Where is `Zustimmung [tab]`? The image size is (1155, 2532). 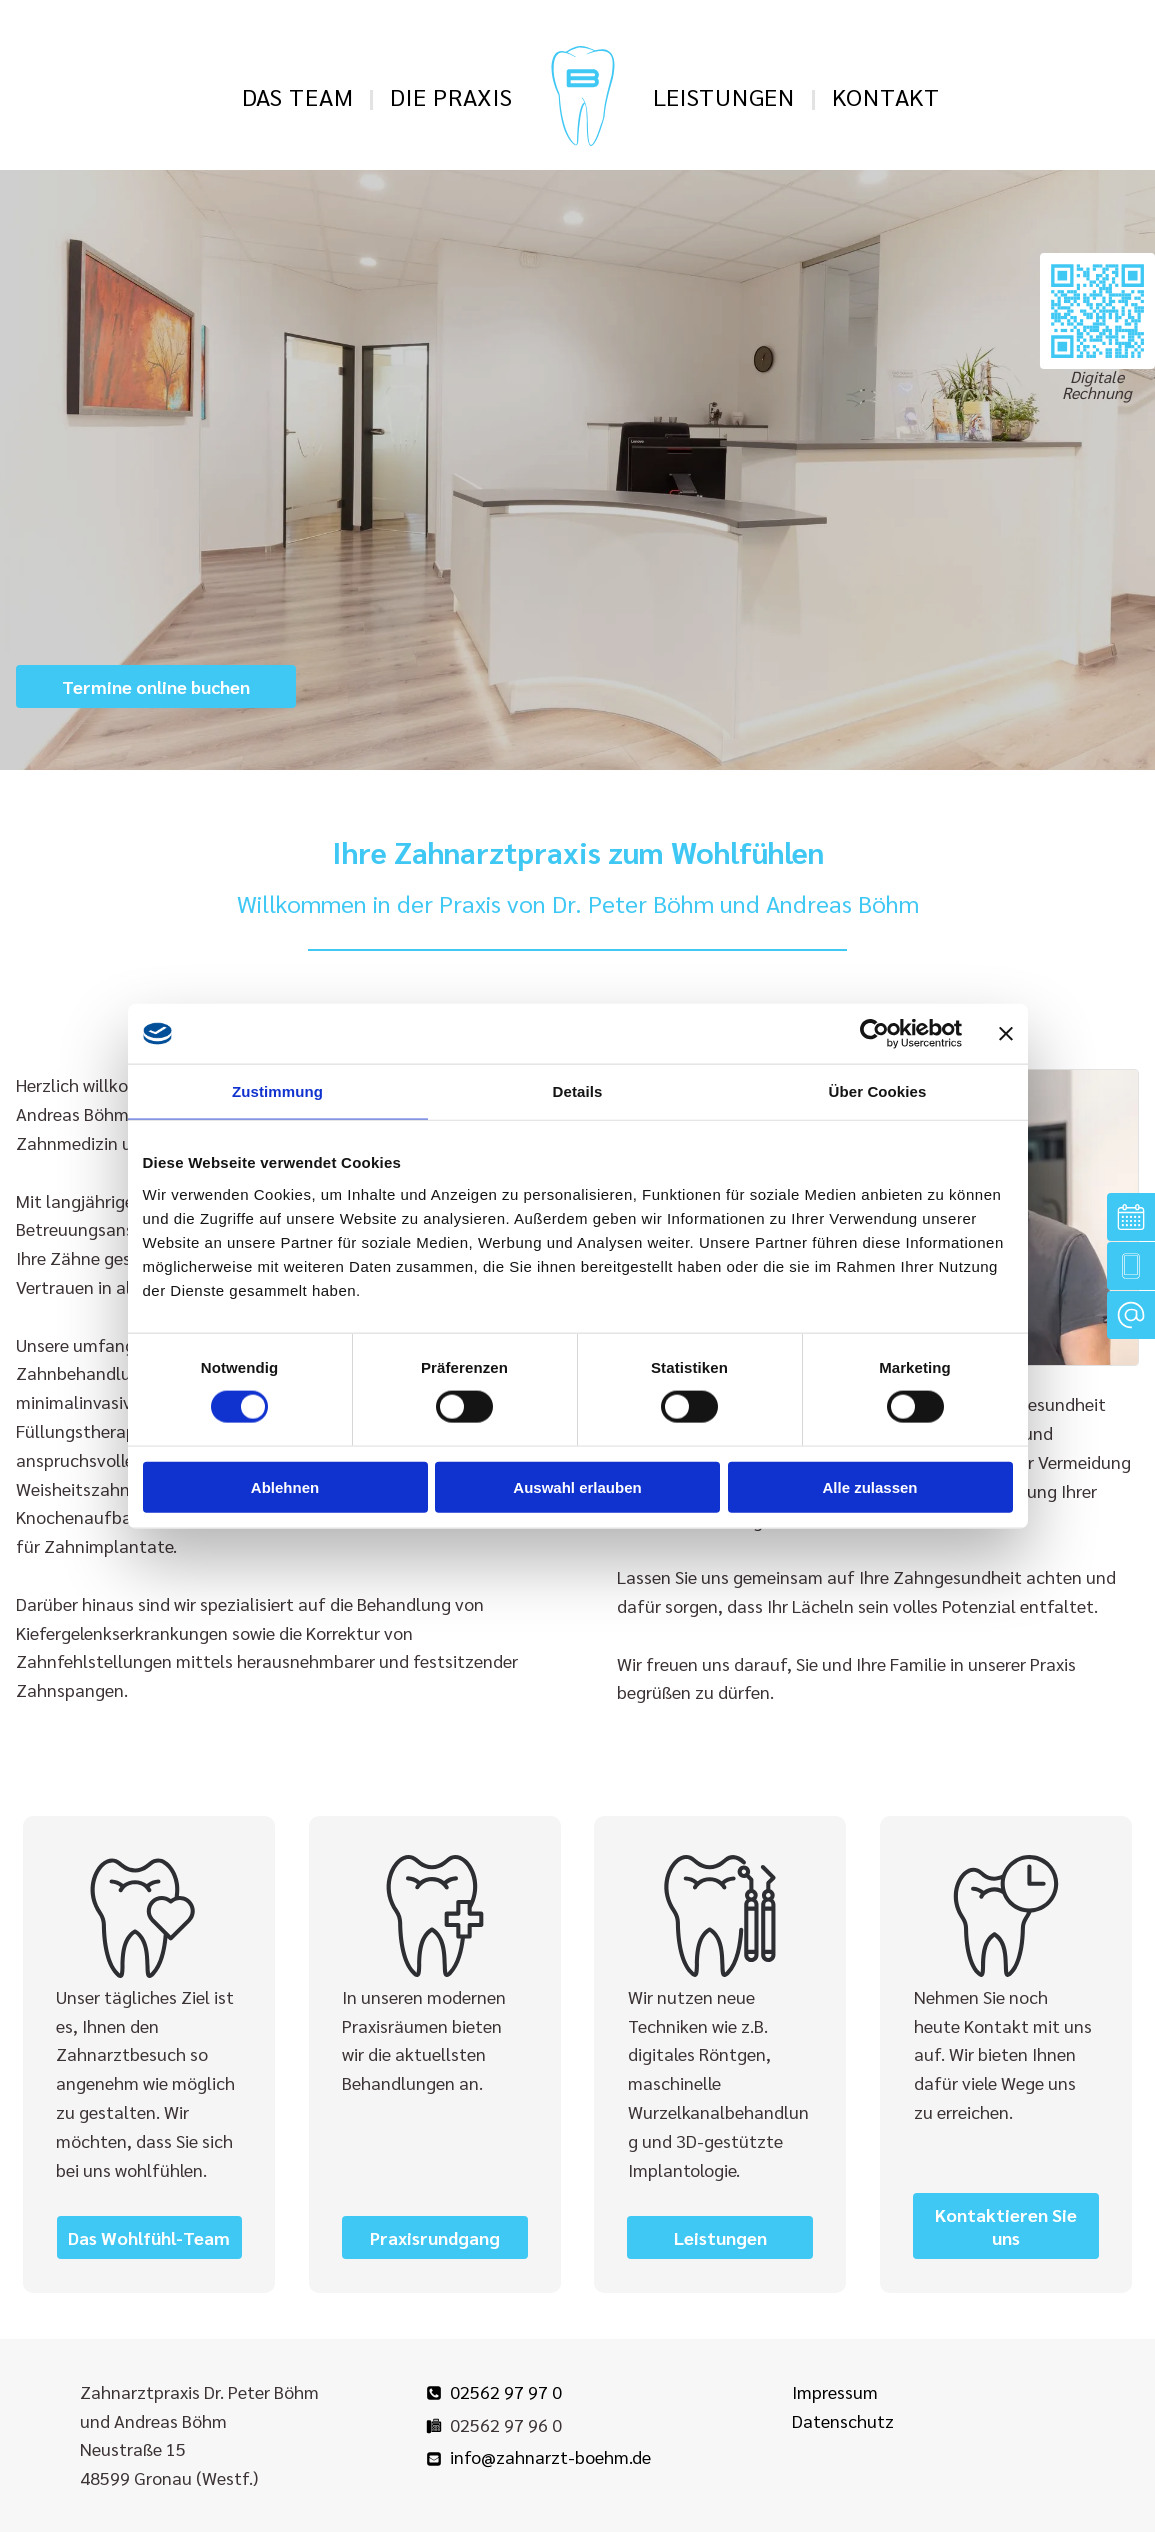
Zustimmung [tab] is located at coordinates (277, 1091).